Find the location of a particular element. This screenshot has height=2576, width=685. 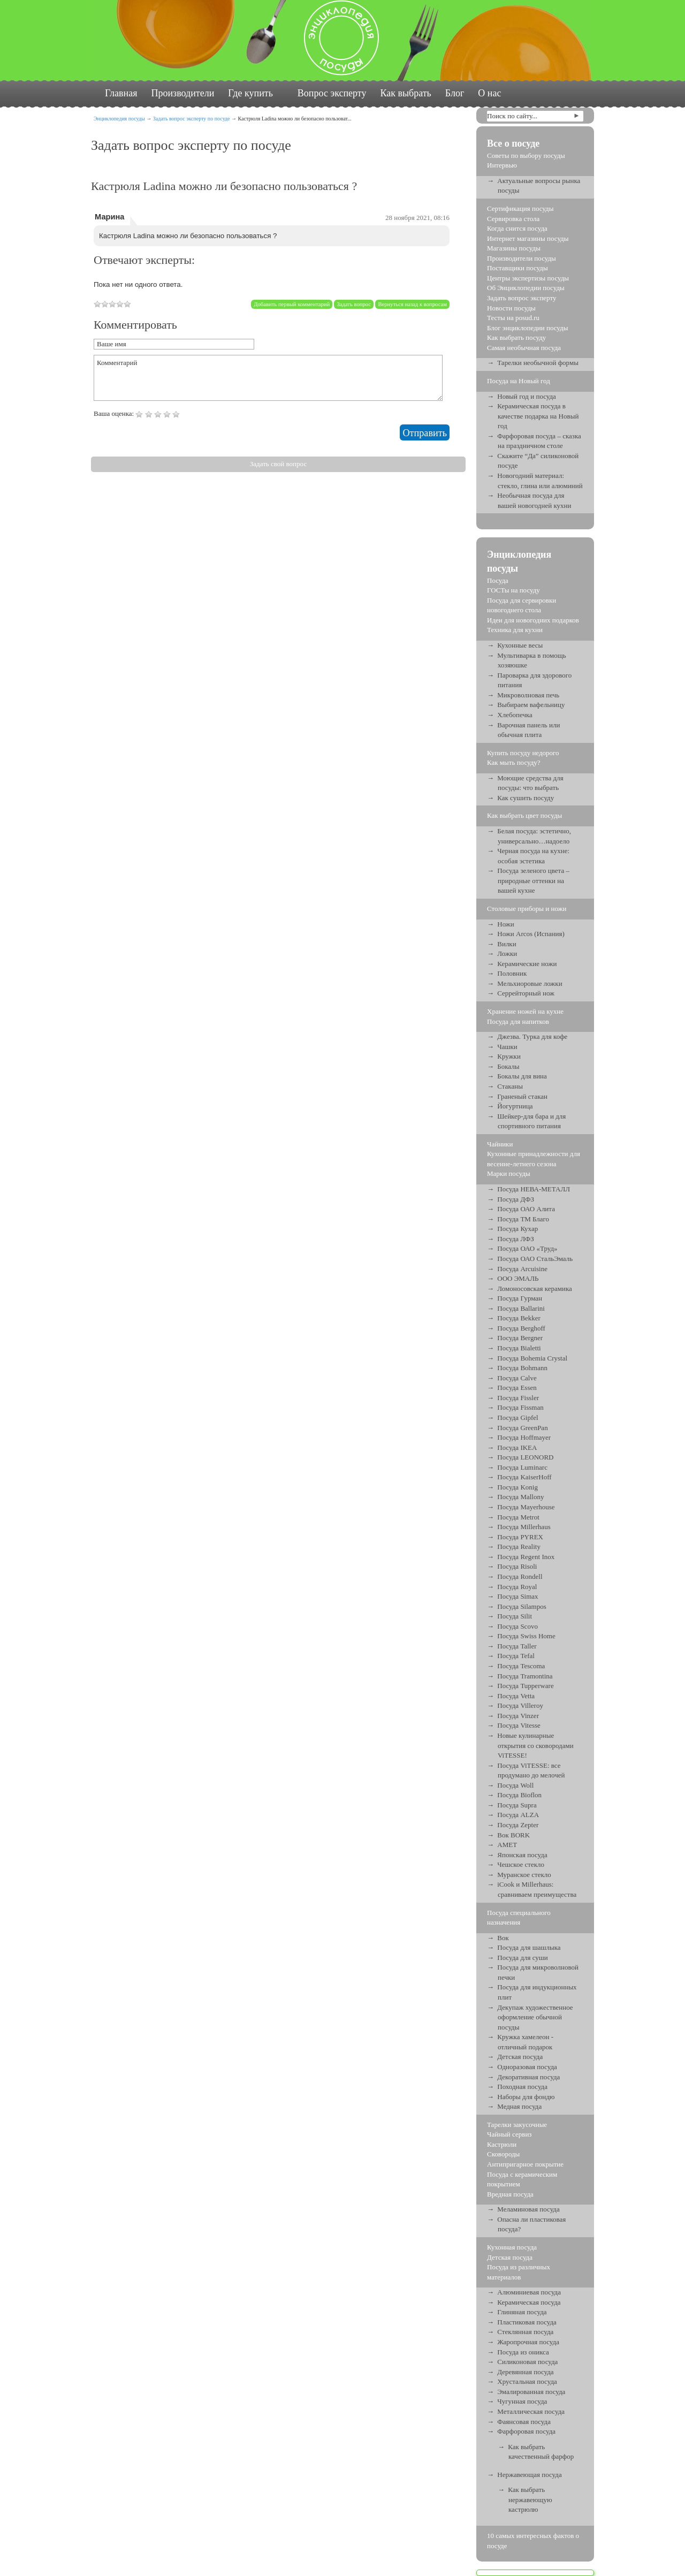

Посуда для напитков is located at coordinates (518, 1021).